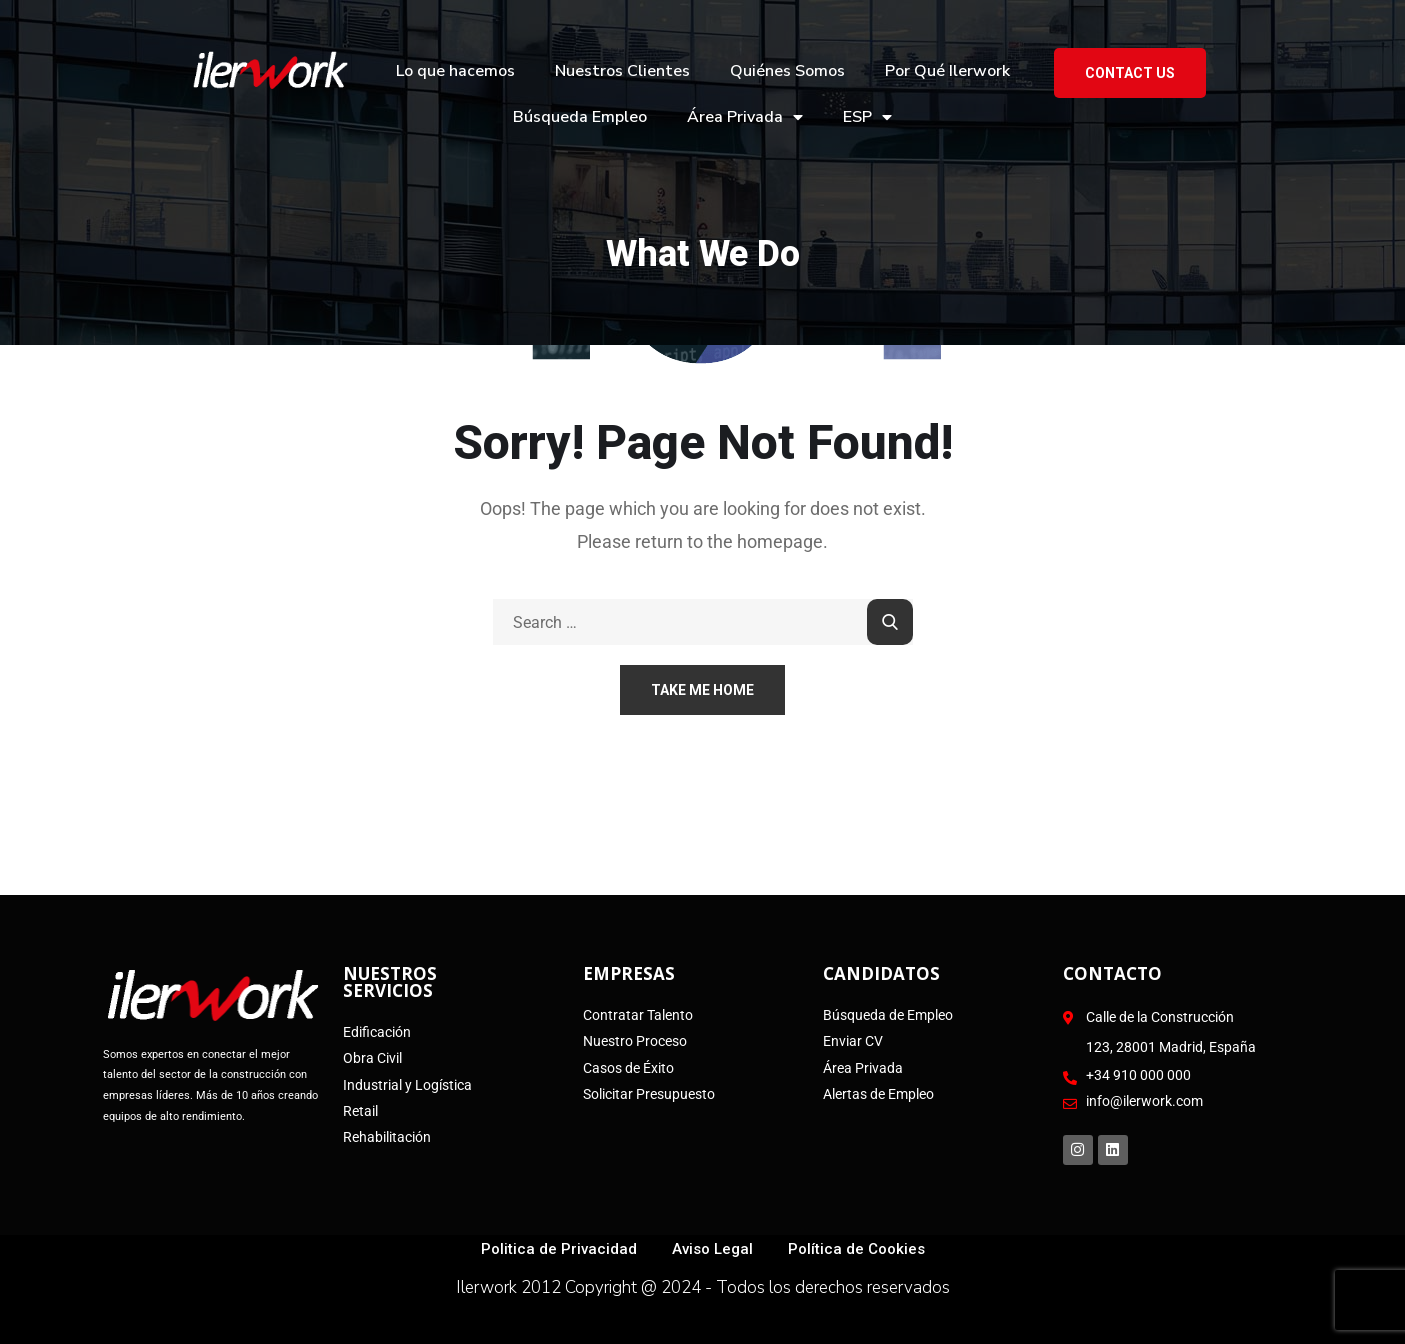 The width and height of the screenshot is (1405, 1344). Describe the element at coordinates (1138, 1075) in the screenshot. I see `+34 910 000 000` at that location.